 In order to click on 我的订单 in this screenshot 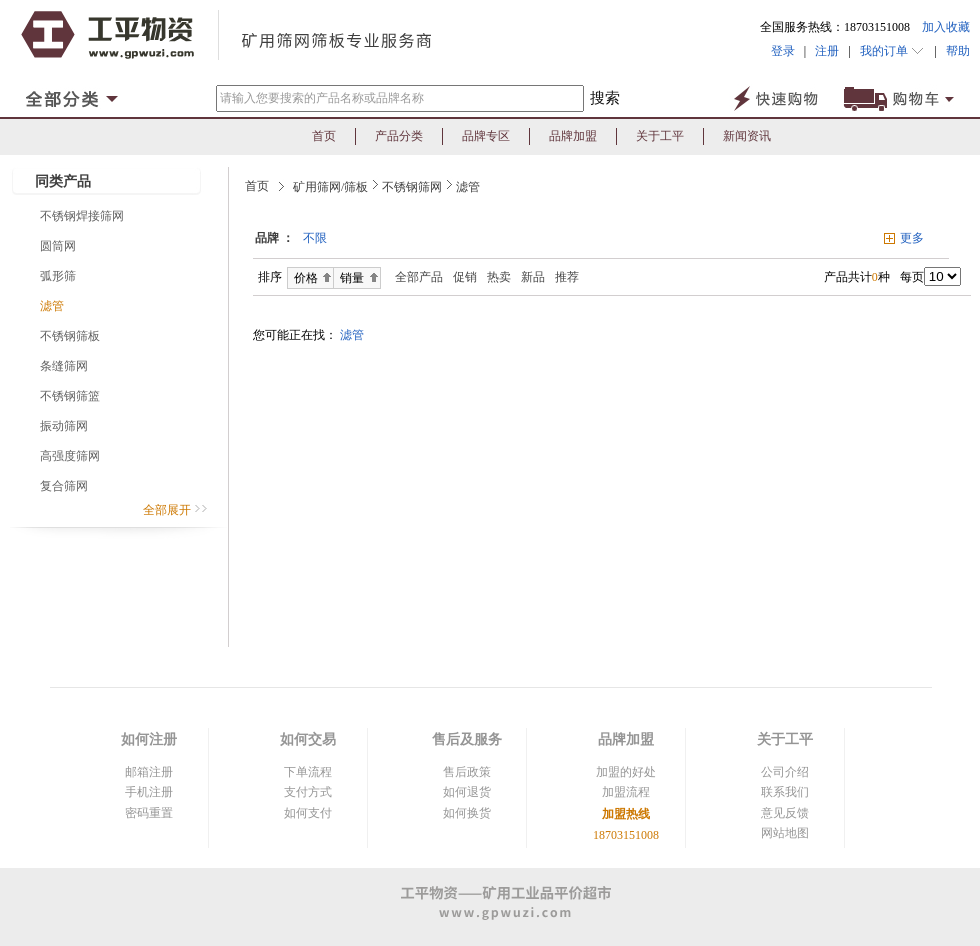, I will do `click(893, 51)`.